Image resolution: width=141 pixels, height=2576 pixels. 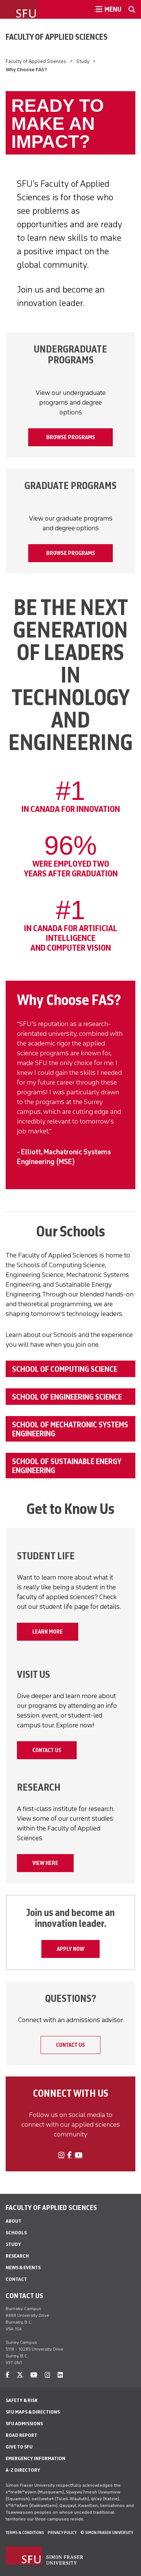 What do you see at coordinates (21, 2435) in the screenshot?
I see `Road Report` at bounding box center [21, 2435].